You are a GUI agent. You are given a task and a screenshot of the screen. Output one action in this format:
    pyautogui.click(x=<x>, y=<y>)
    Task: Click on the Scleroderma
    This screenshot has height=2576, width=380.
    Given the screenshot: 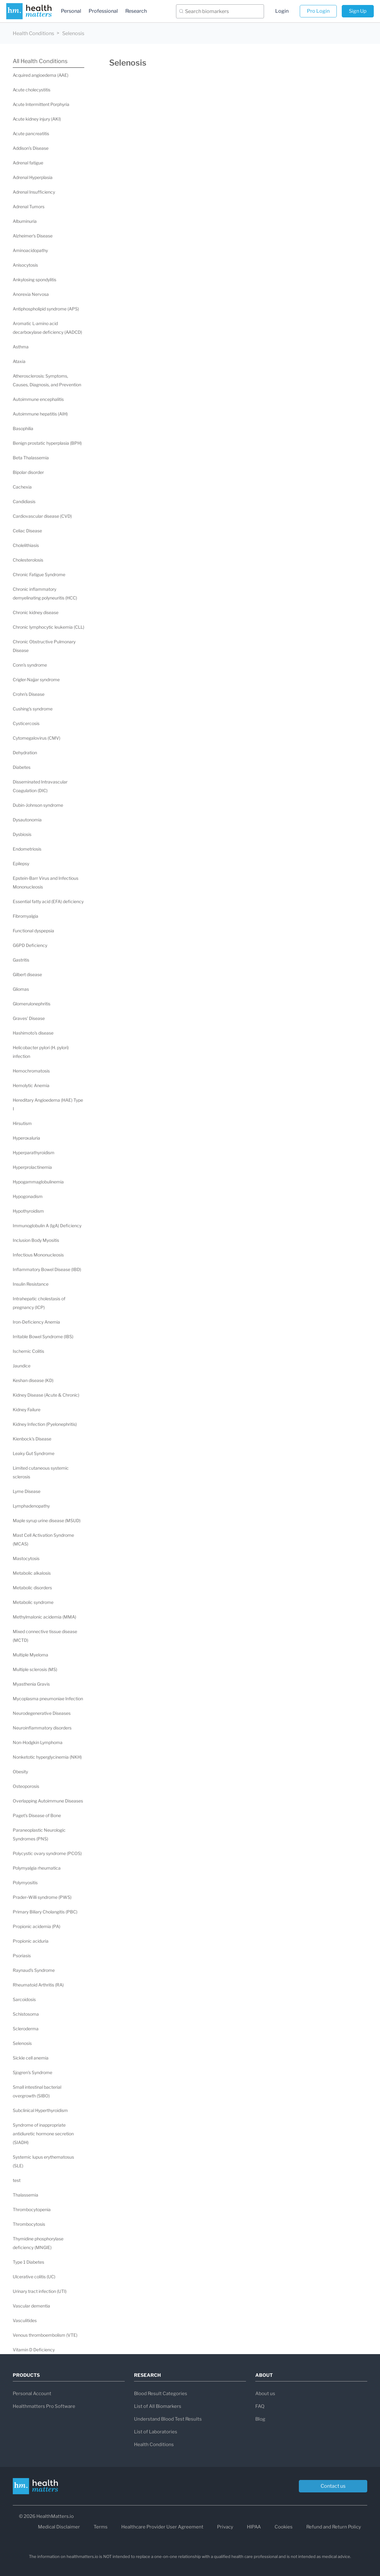 What is the action you would take?
    pyautogui.click(x=26, y=2028)
    